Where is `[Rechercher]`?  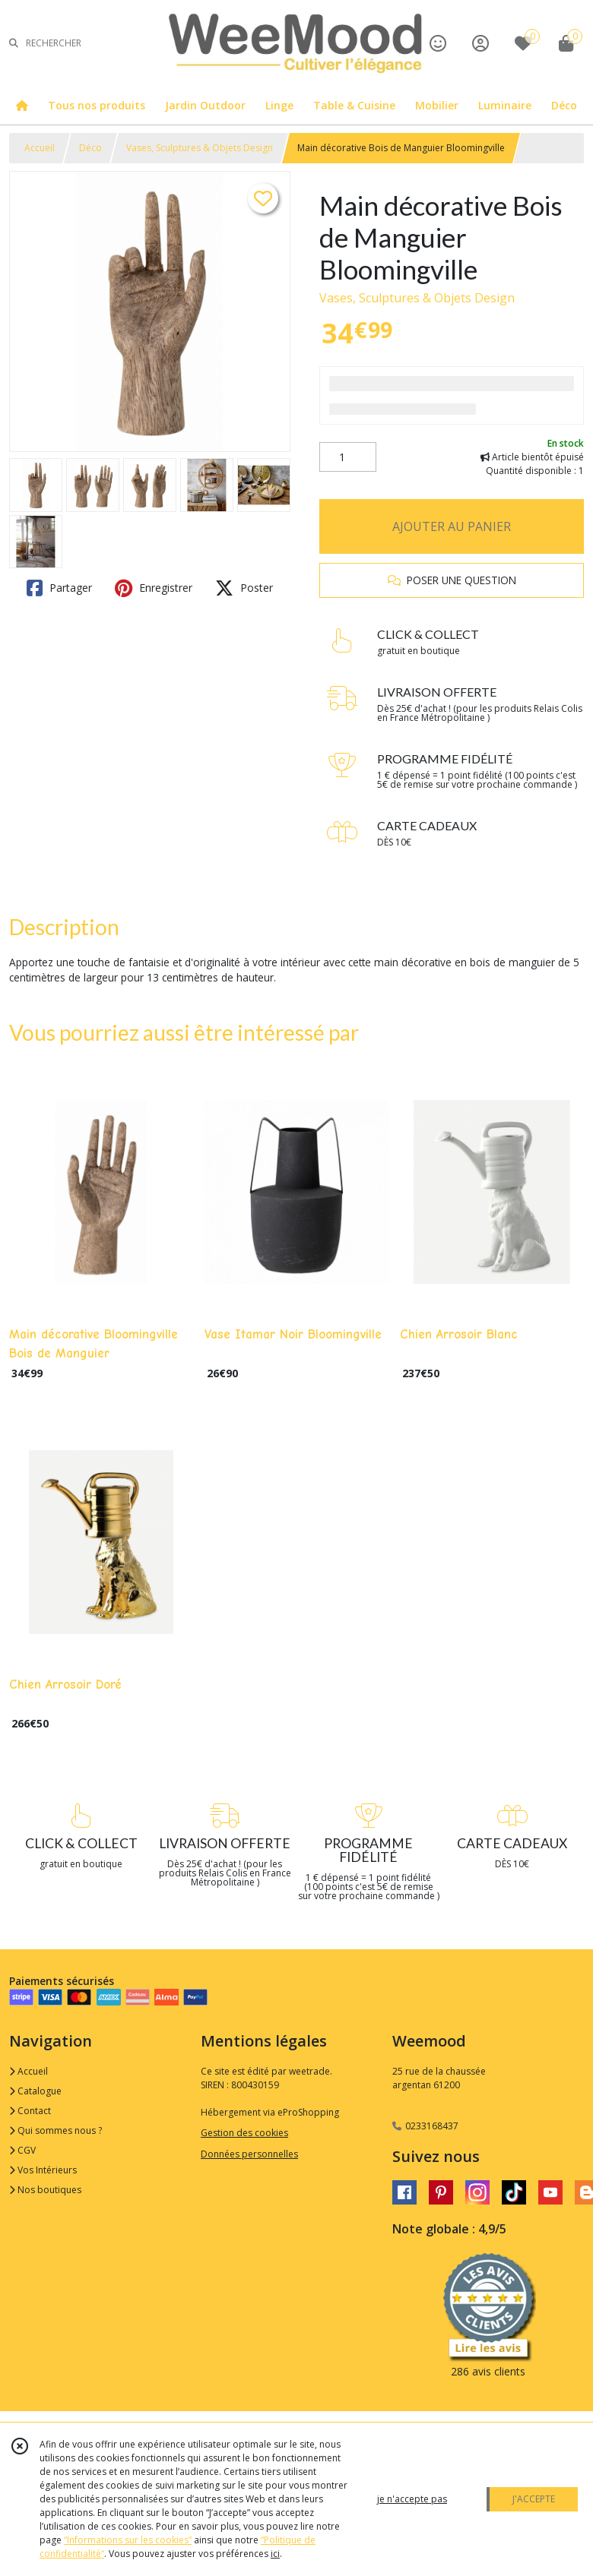 [Rechercher] is located at coordinates (13, 43).